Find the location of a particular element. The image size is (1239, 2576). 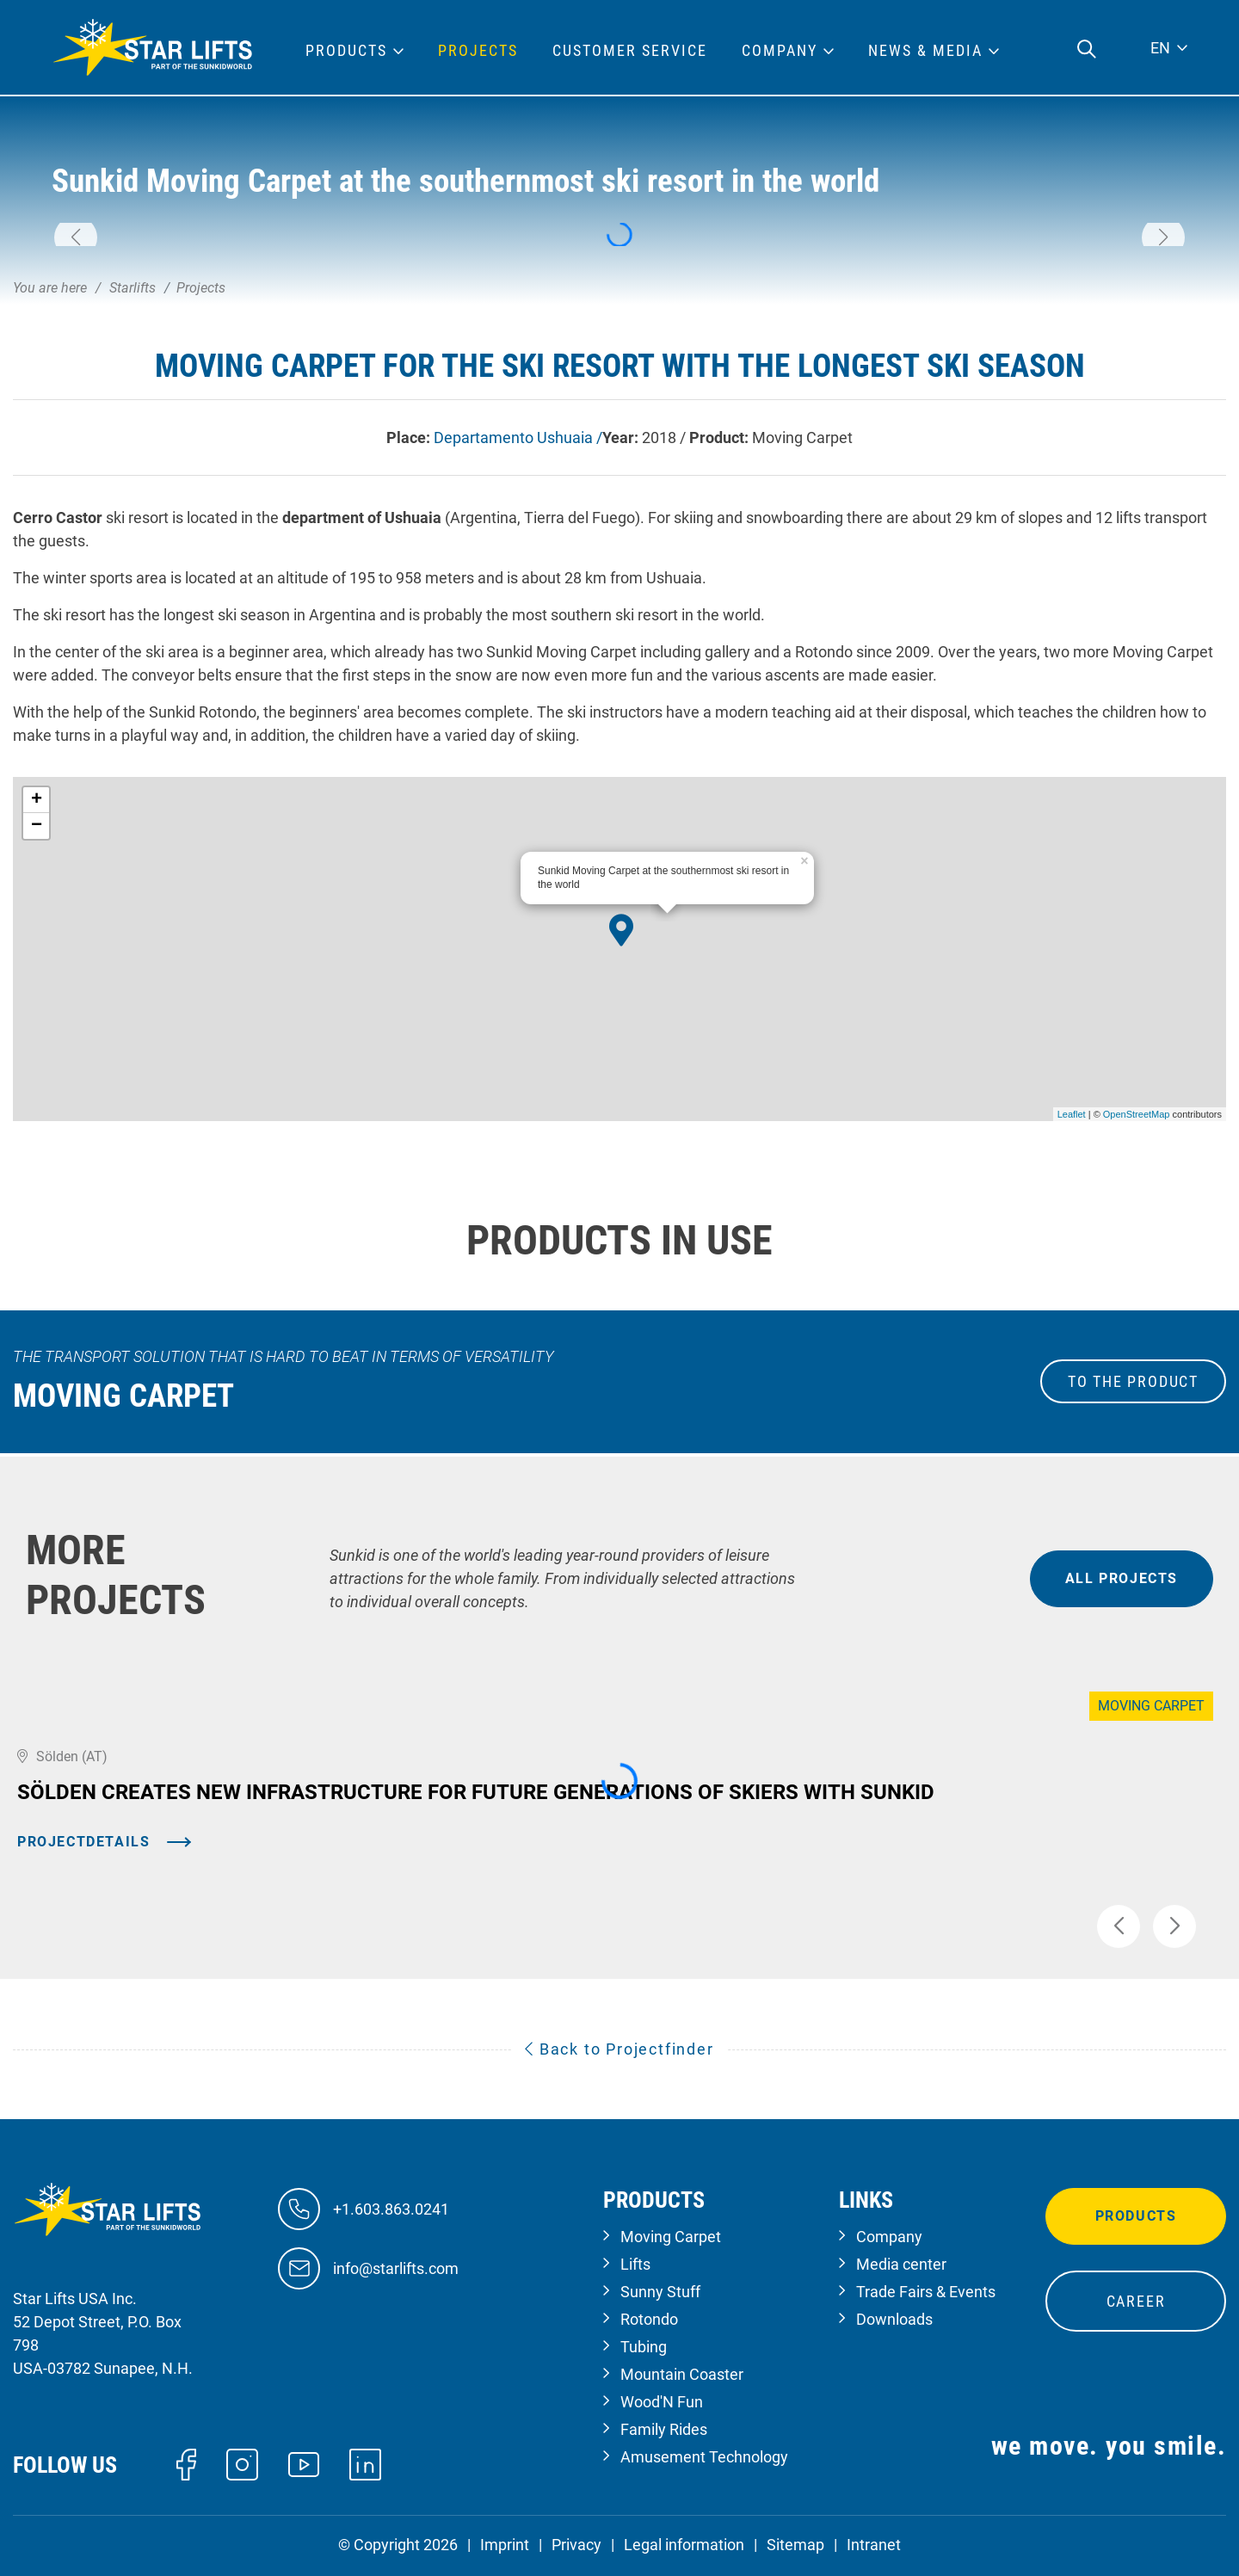

+ [button] is located at coordinates (36, 800).